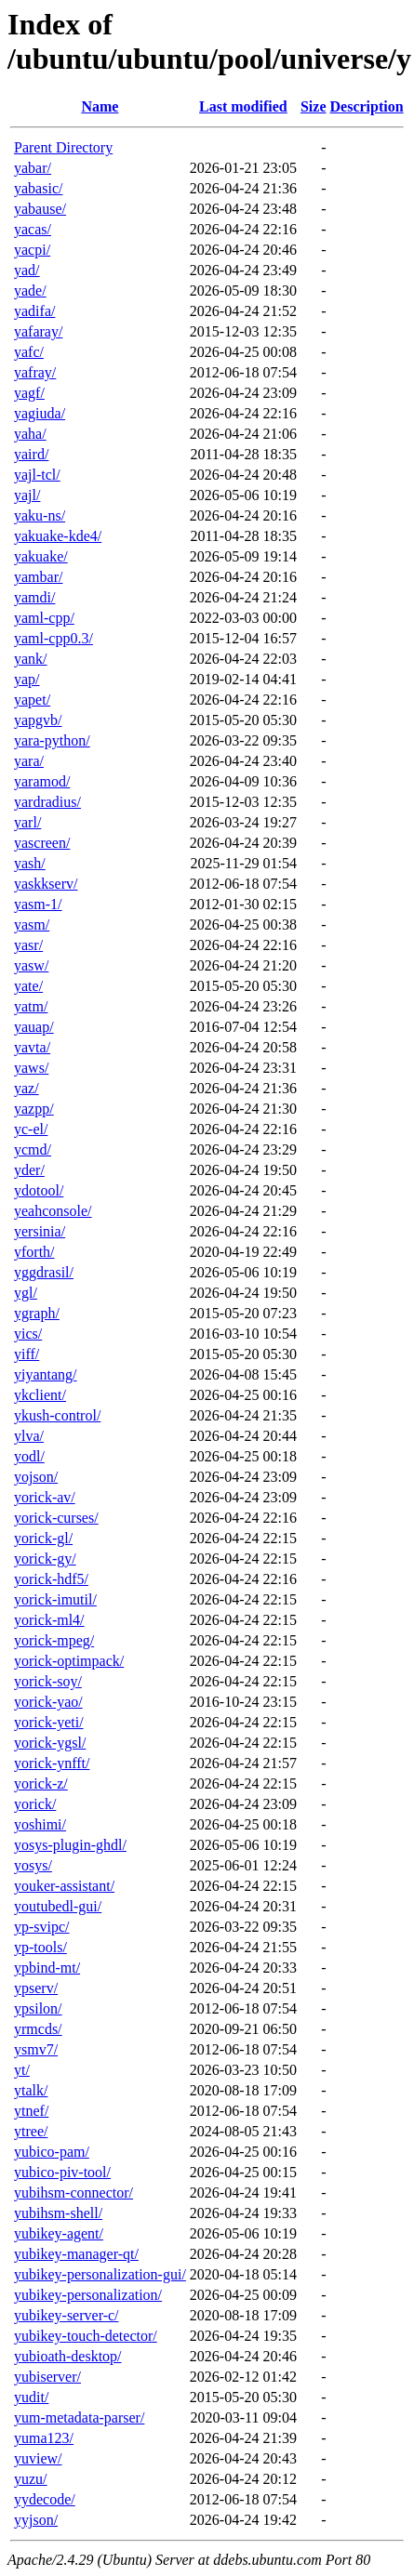 This screenshot has width=414, height=2576. I want to click on yc-el/, so click(30, 1129).